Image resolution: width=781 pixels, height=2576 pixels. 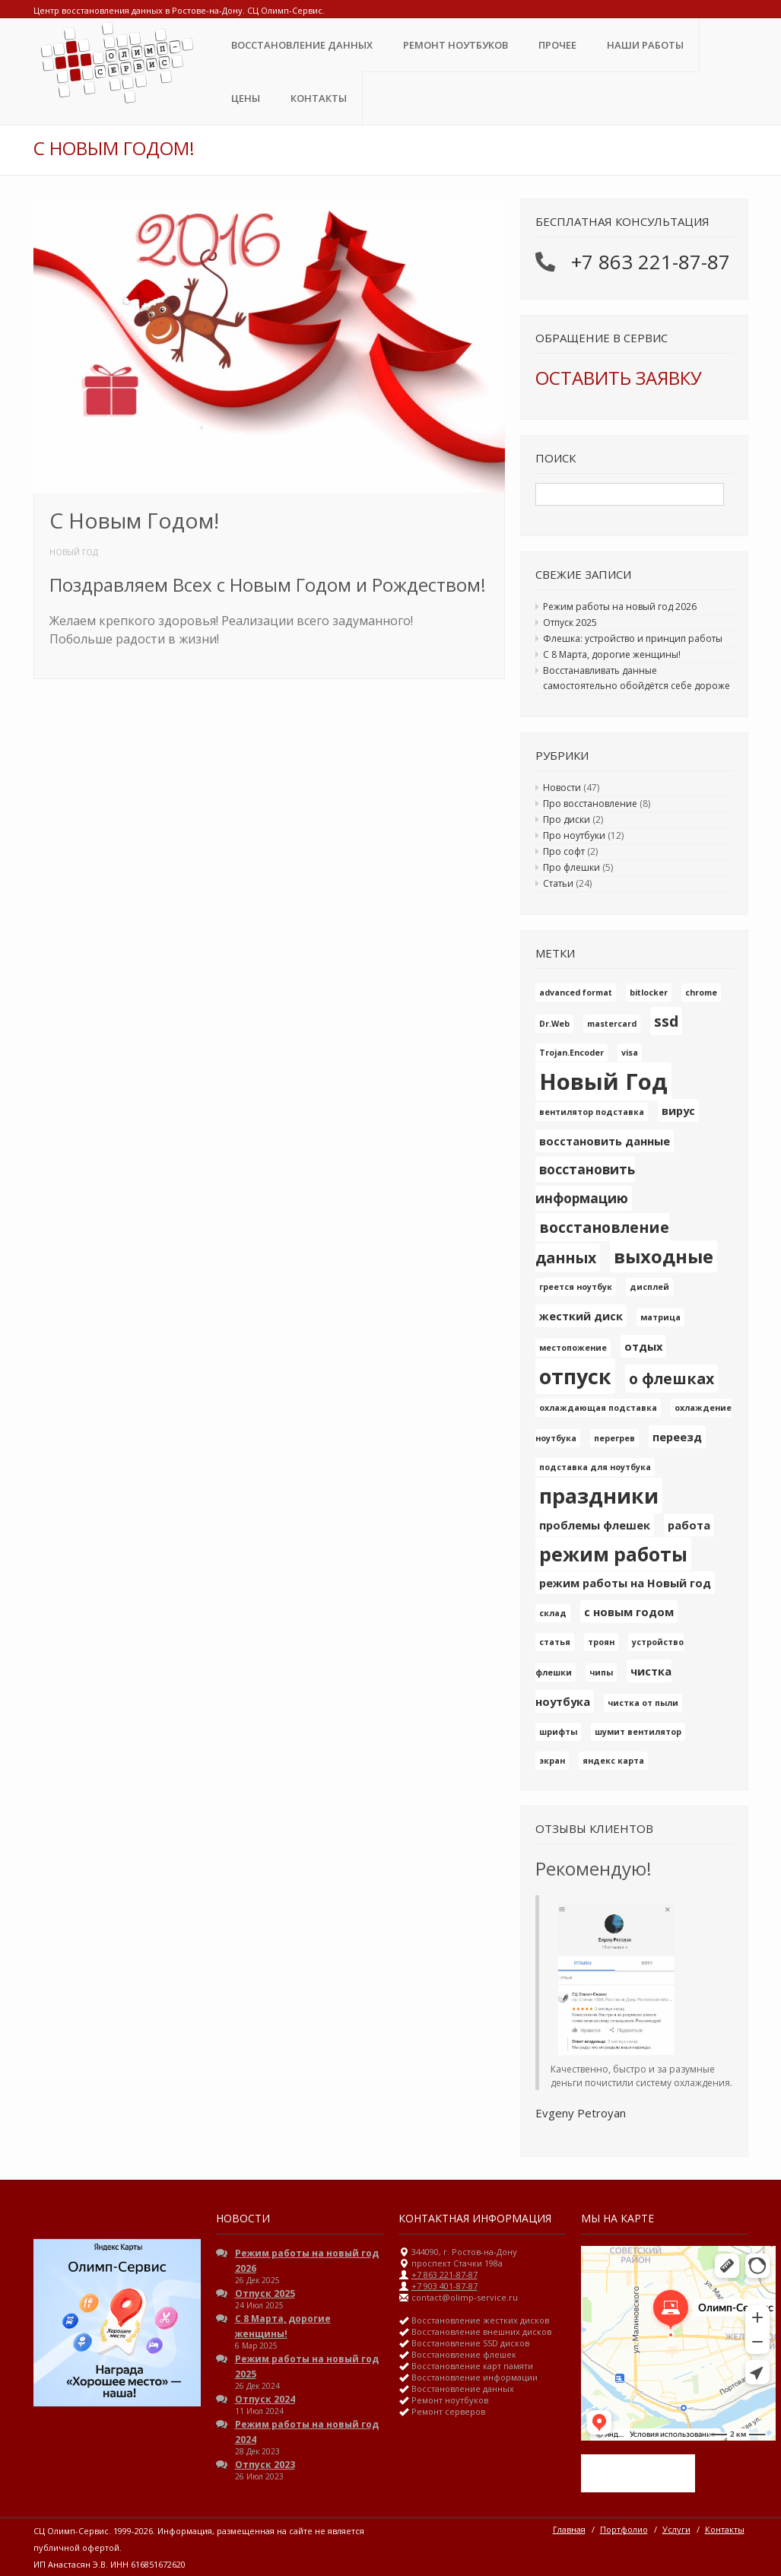 What do you see at coordinates (666, 1021) in the screenshot?
I see `ssd [ssd (4 элемента)]` at bounding box center [666, 1021].